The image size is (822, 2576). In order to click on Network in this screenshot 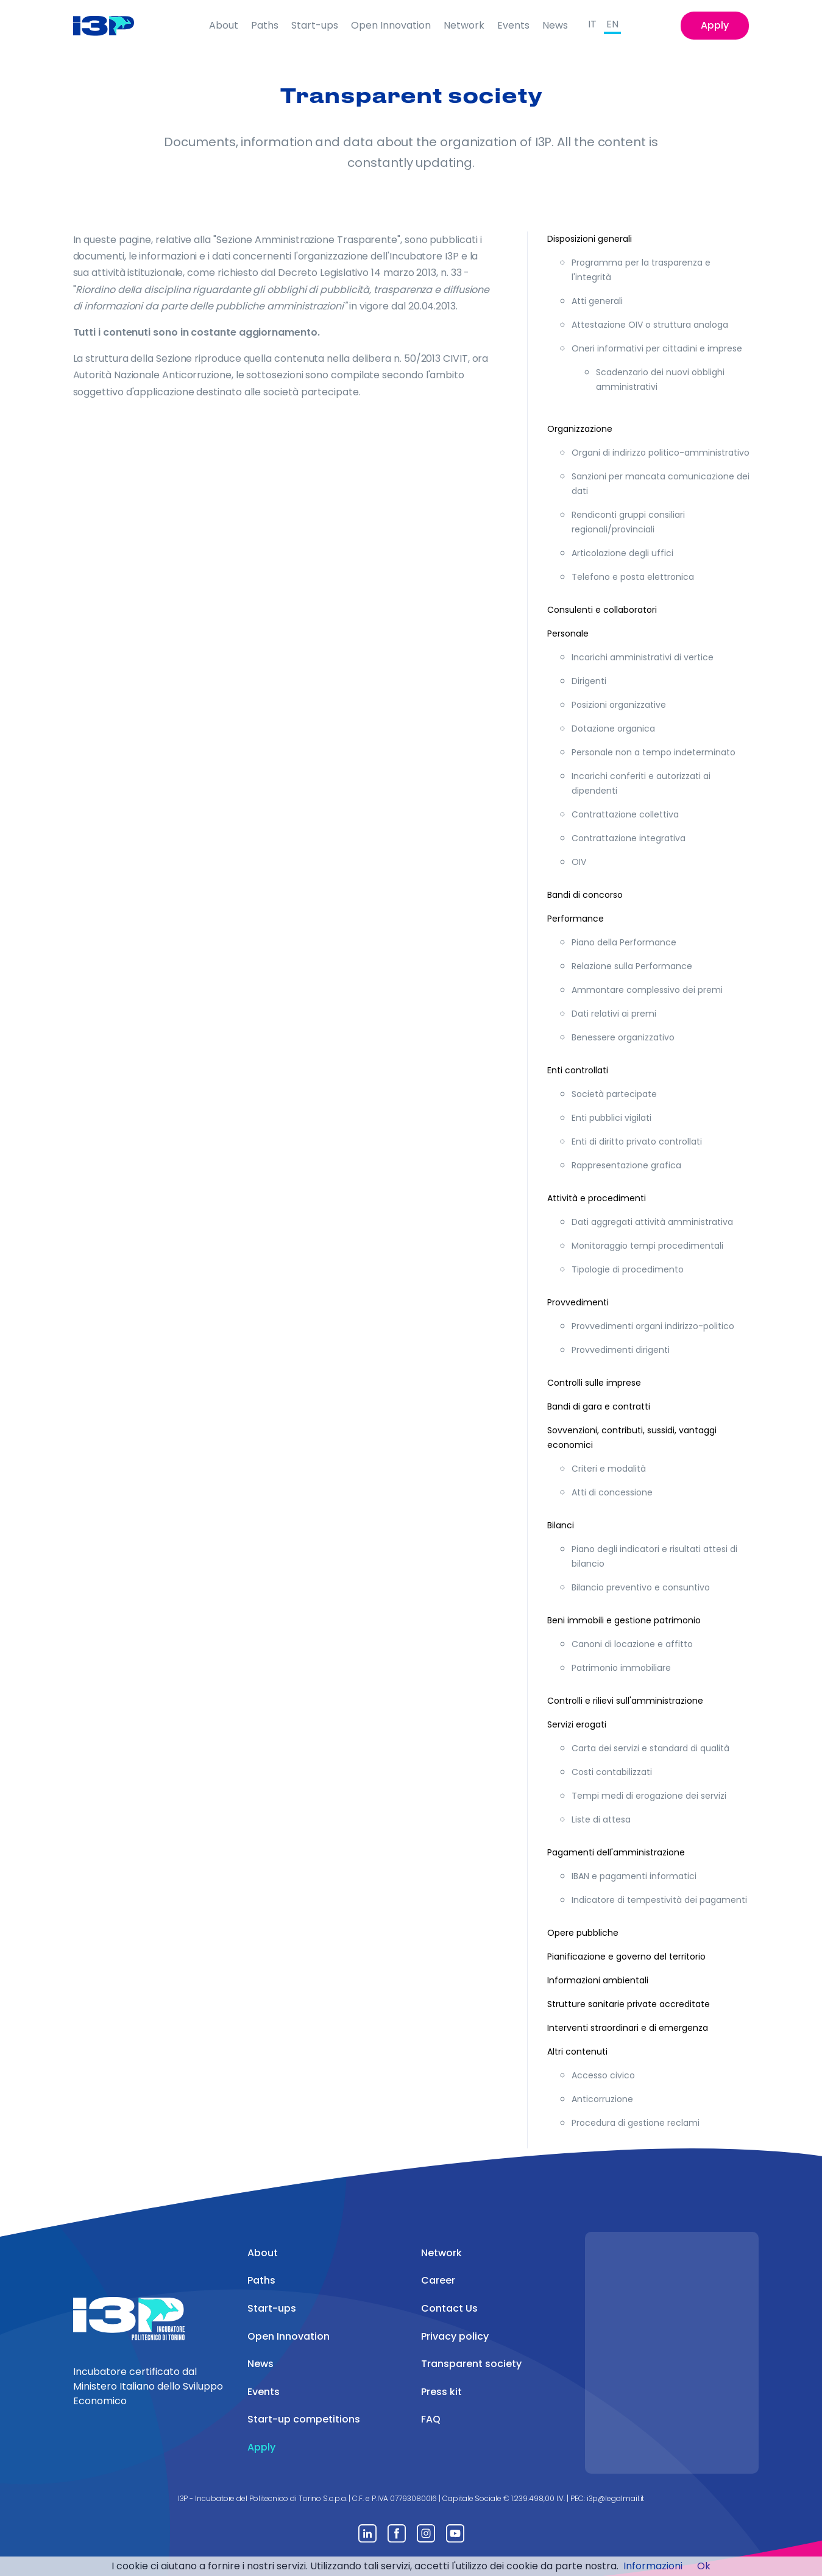, I will do `click(464, 25)`.